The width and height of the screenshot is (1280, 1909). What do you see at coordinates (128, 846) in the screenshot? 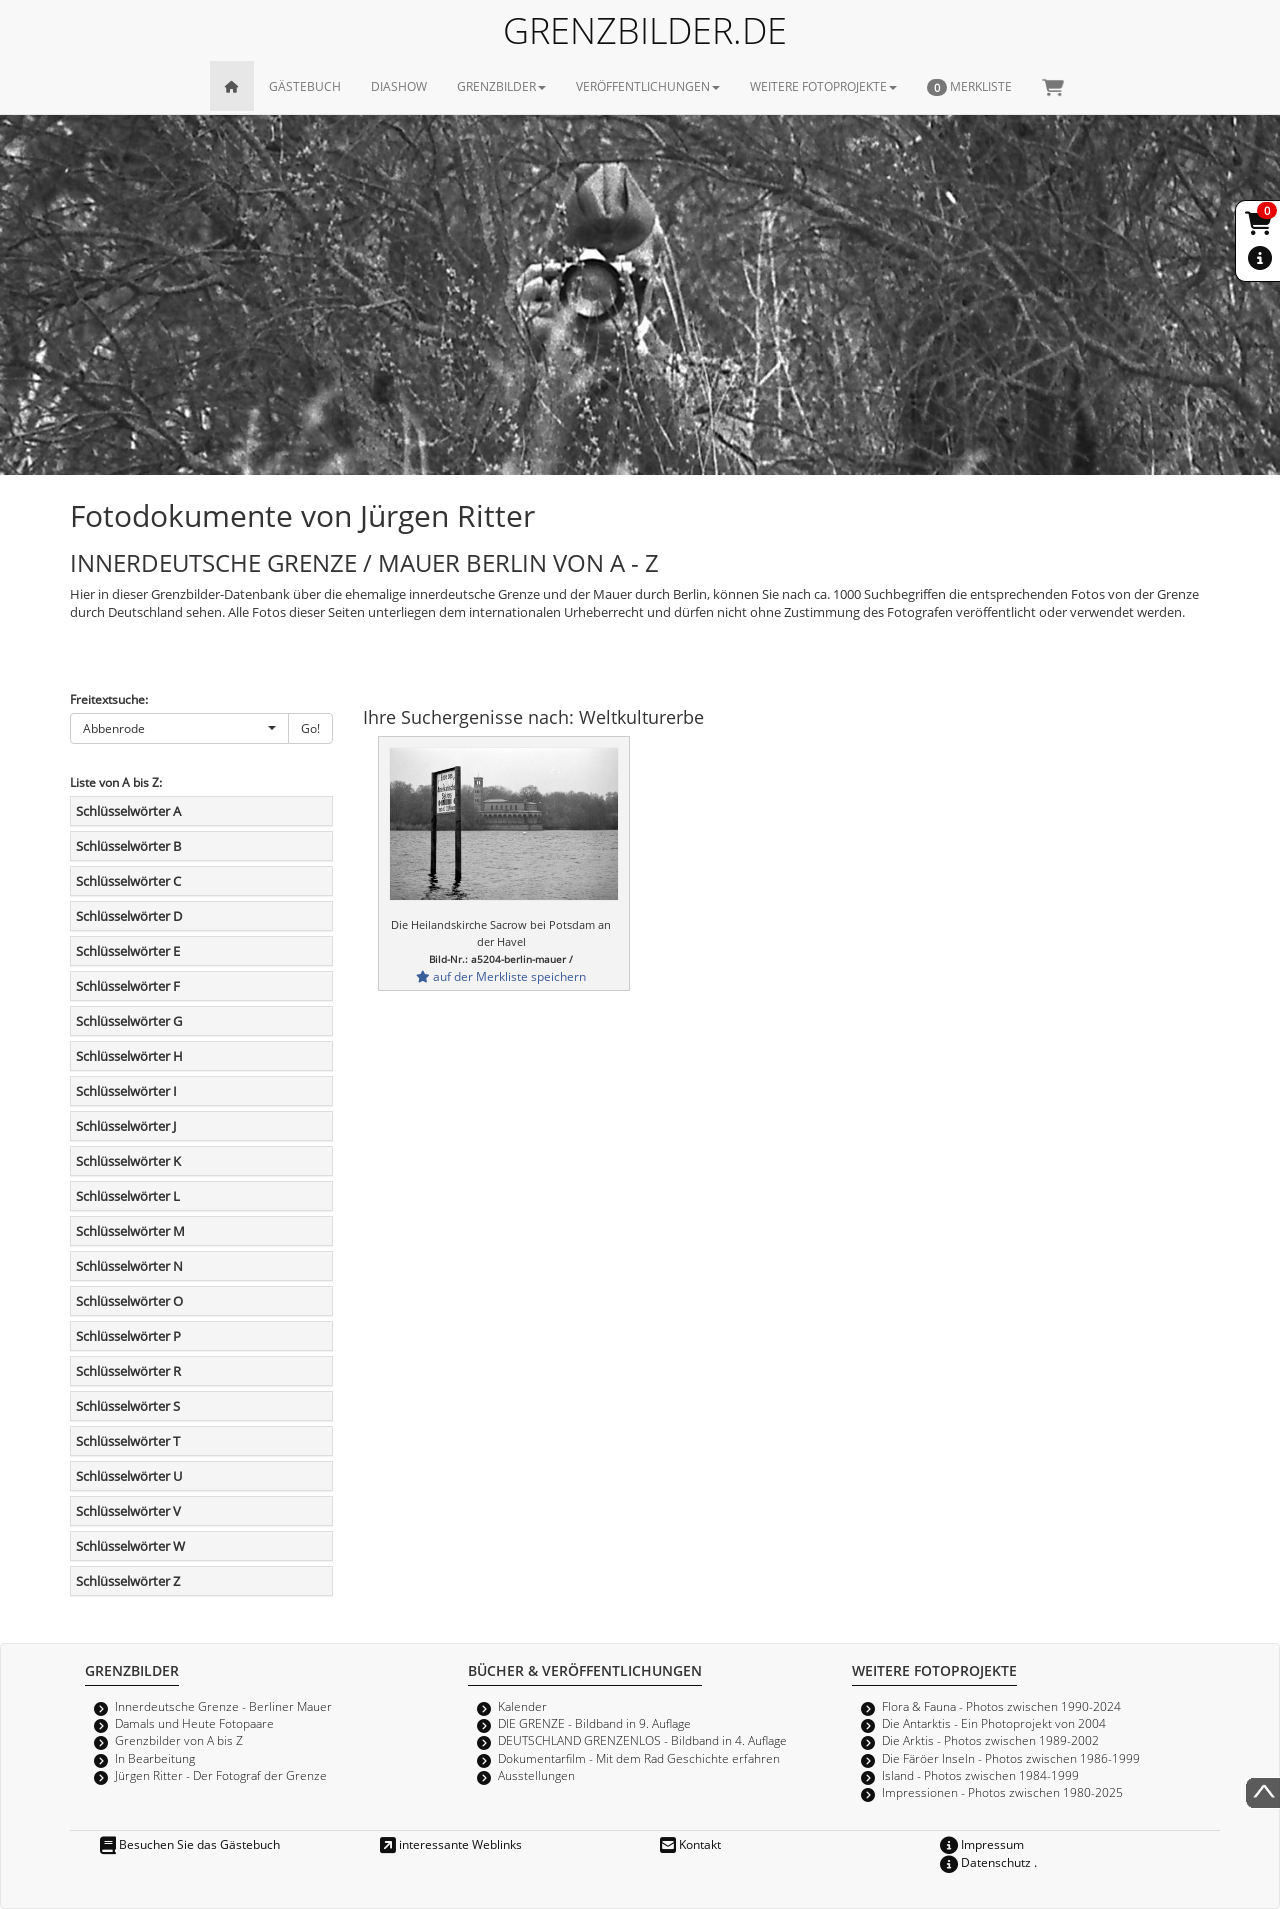
I see `Schlüsselwörter B [button]` at bounding box center [128, 846].